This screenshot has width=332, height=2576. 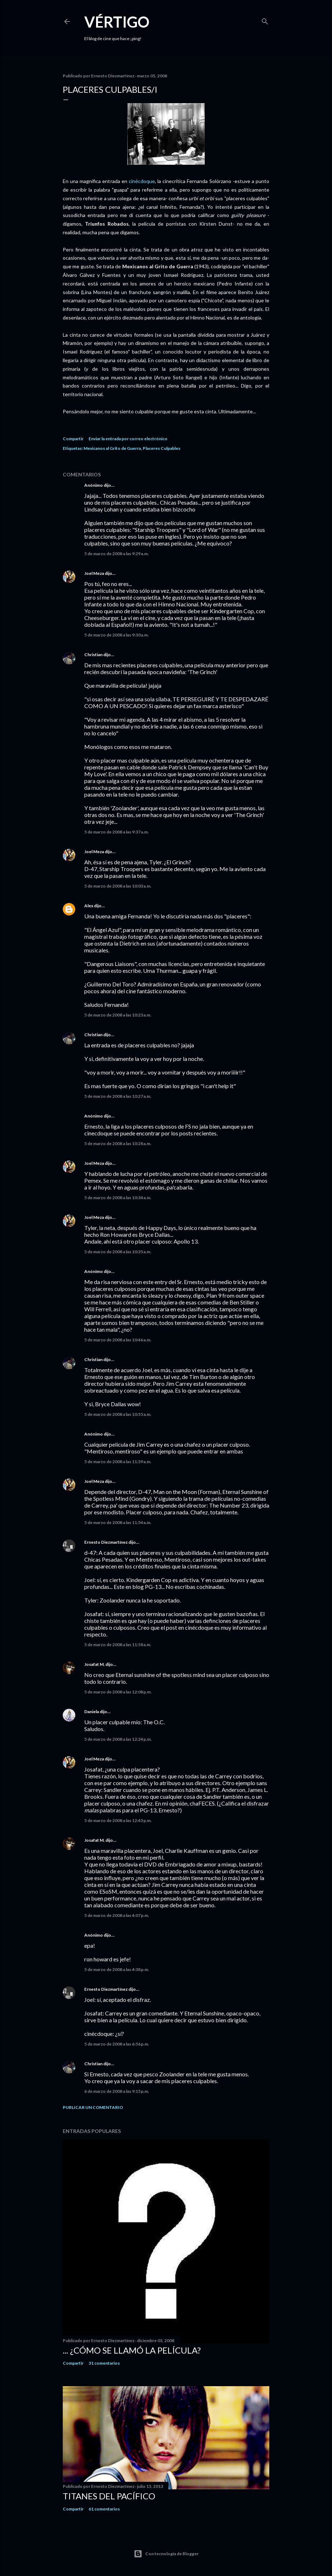 I want to click on 5 de marzo de 2008 a las 10:27 a.m., so click(x=117, y=1096).